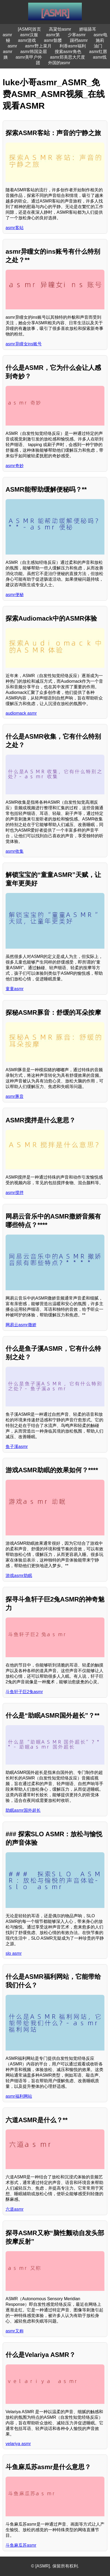  What do you see at coordinates (53, 40) in the screenshot?
I see `asmr骷髅` at bounding box center [53, 40].